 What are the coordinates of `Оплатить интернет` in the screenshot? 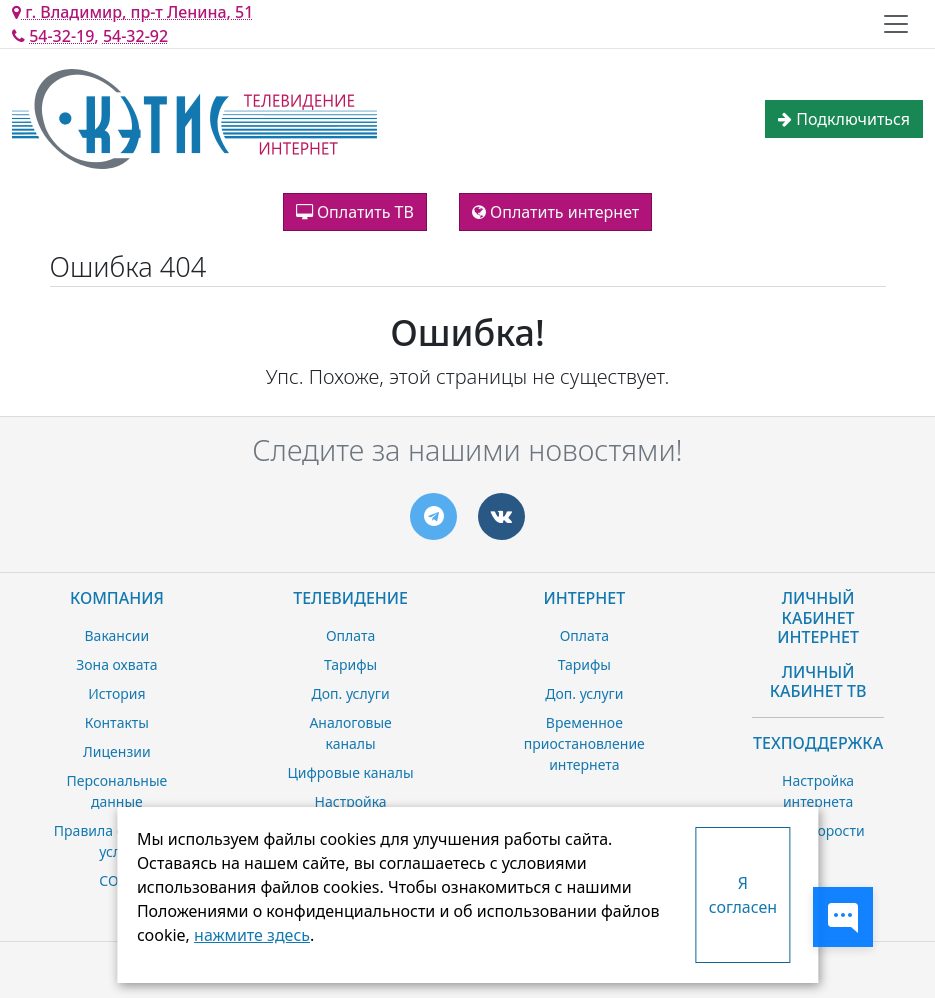 It's located at (555, 212).